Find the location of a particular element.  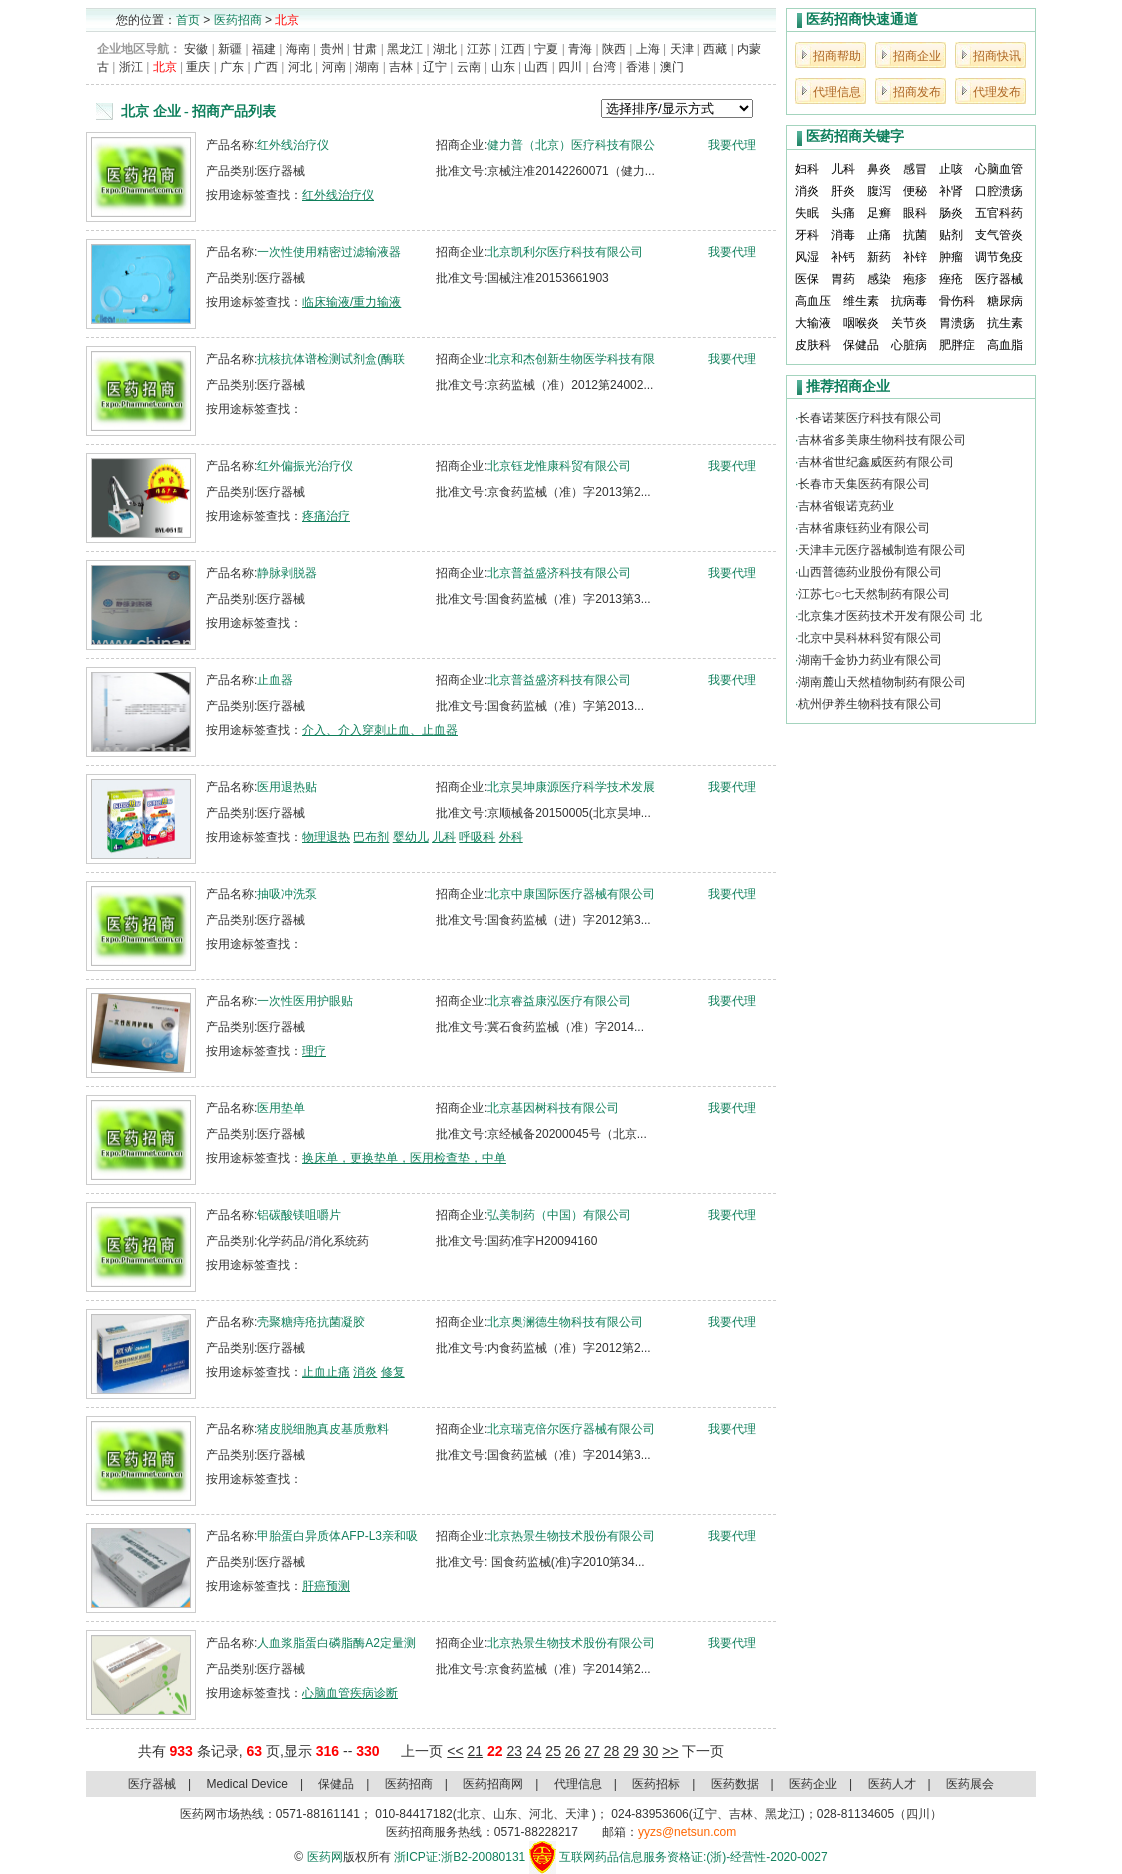

便秘 is located at coordinates (915, 191).